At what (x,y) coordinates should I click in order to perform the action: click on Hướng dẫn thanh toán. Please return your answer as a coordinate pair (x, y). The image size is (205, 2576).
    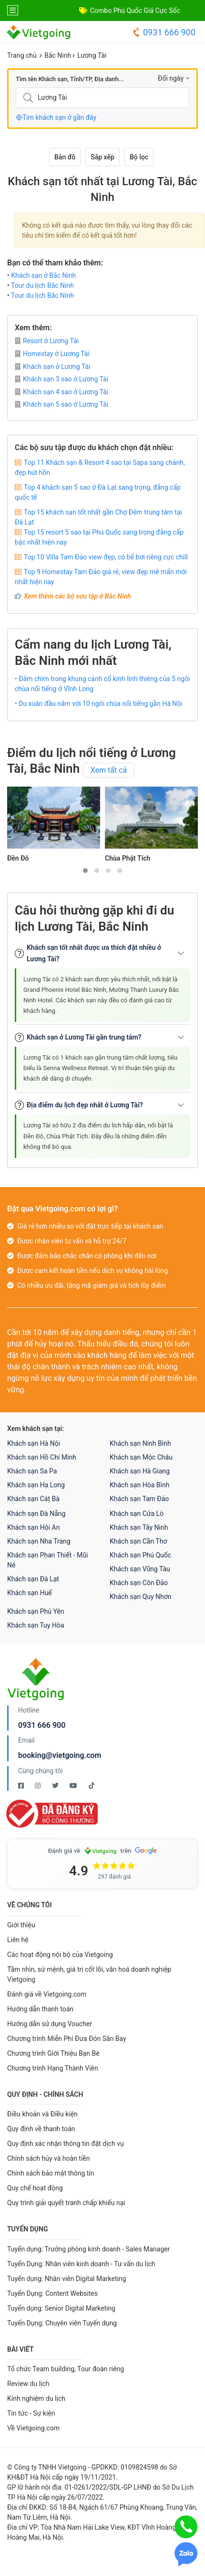
    Looking at the image, I should click on (40, 2009).